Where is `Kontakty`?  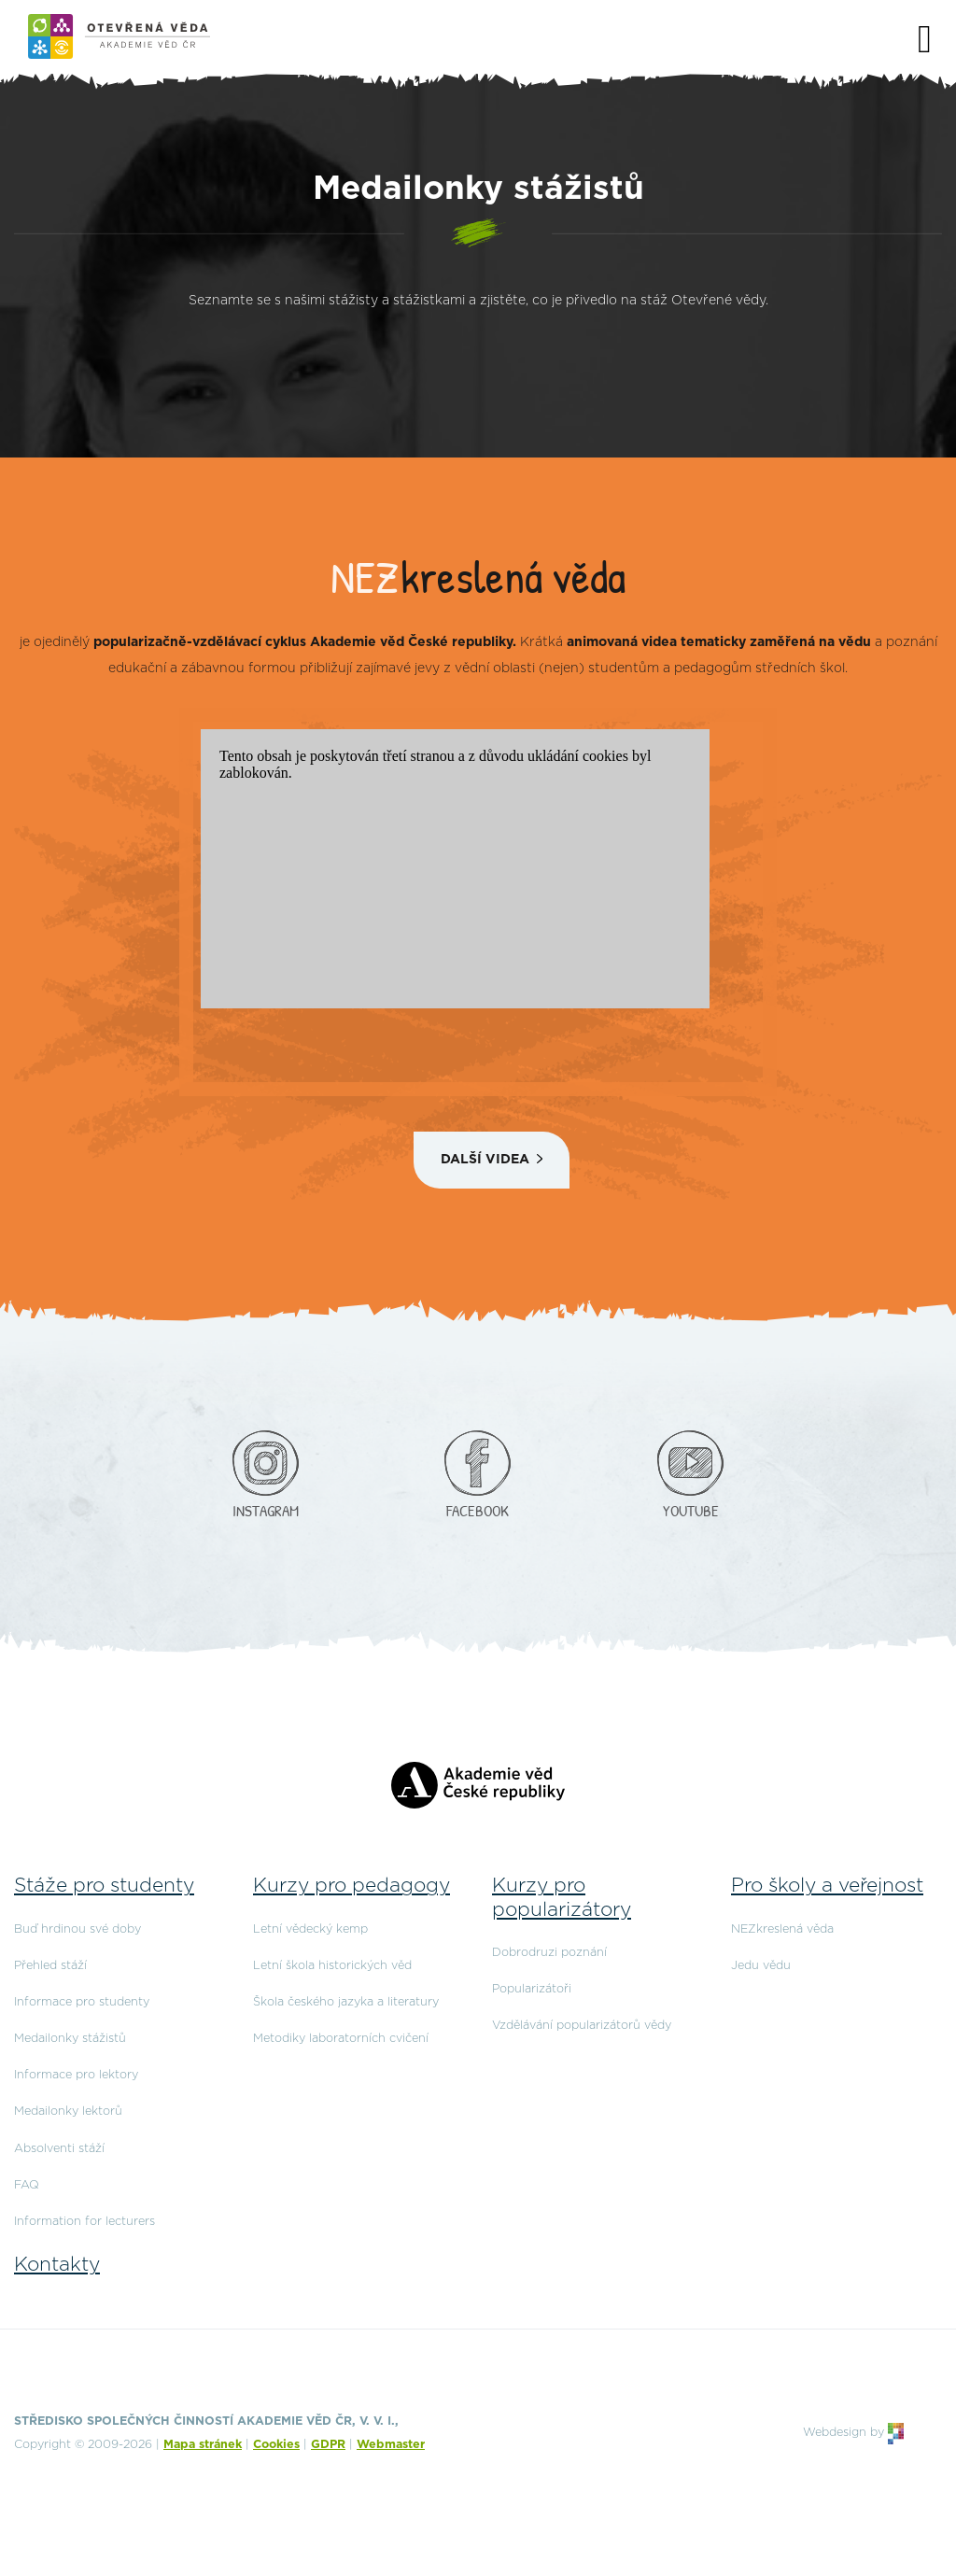
Kontakty is located at coordinates (57, 2264).